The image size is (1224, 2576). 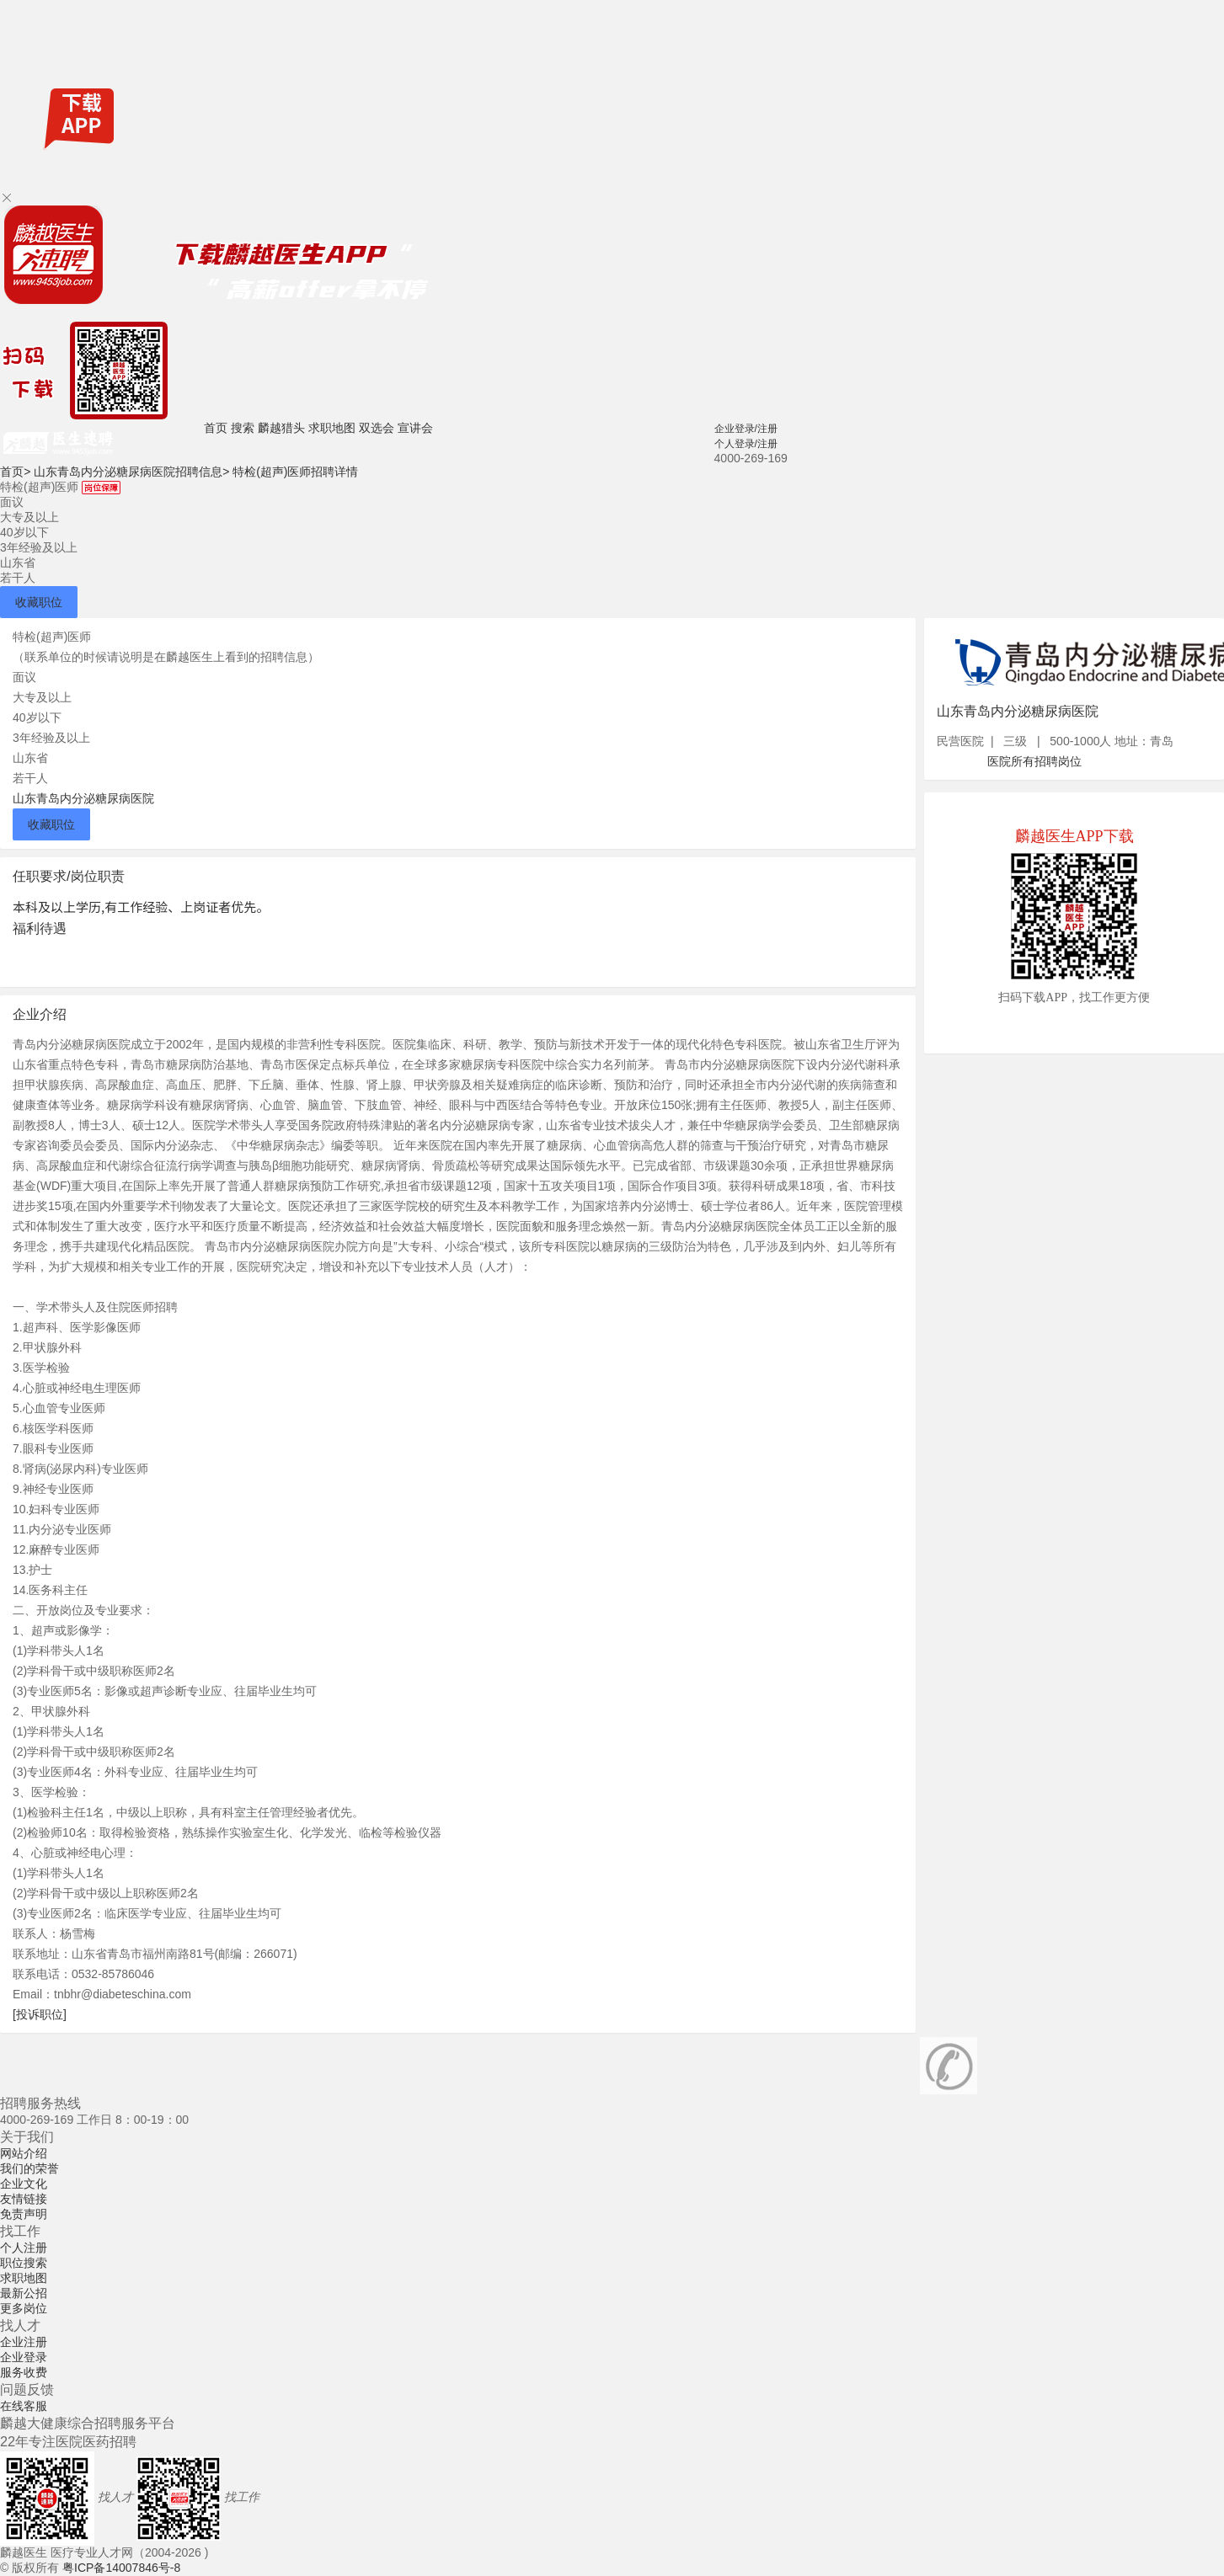 What do you see at coordinates (23, 2372) in the screenshot?
I see `服务收费` at bounding box center [23, 2372].